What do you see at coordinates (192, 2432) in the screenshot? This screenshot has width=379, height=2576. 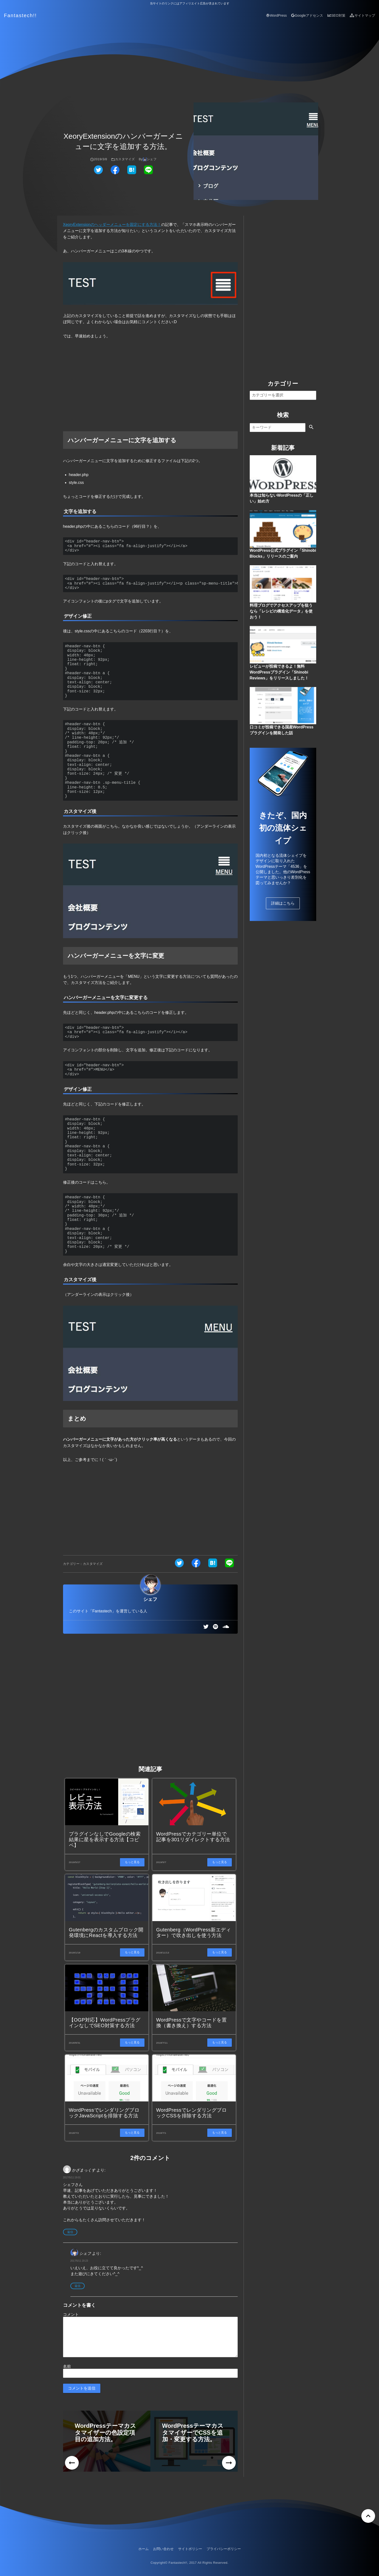 I see `WordPressテーマカスタマイザーでCSSを追加・変更する方法。` at bounding box center [192, 2432].